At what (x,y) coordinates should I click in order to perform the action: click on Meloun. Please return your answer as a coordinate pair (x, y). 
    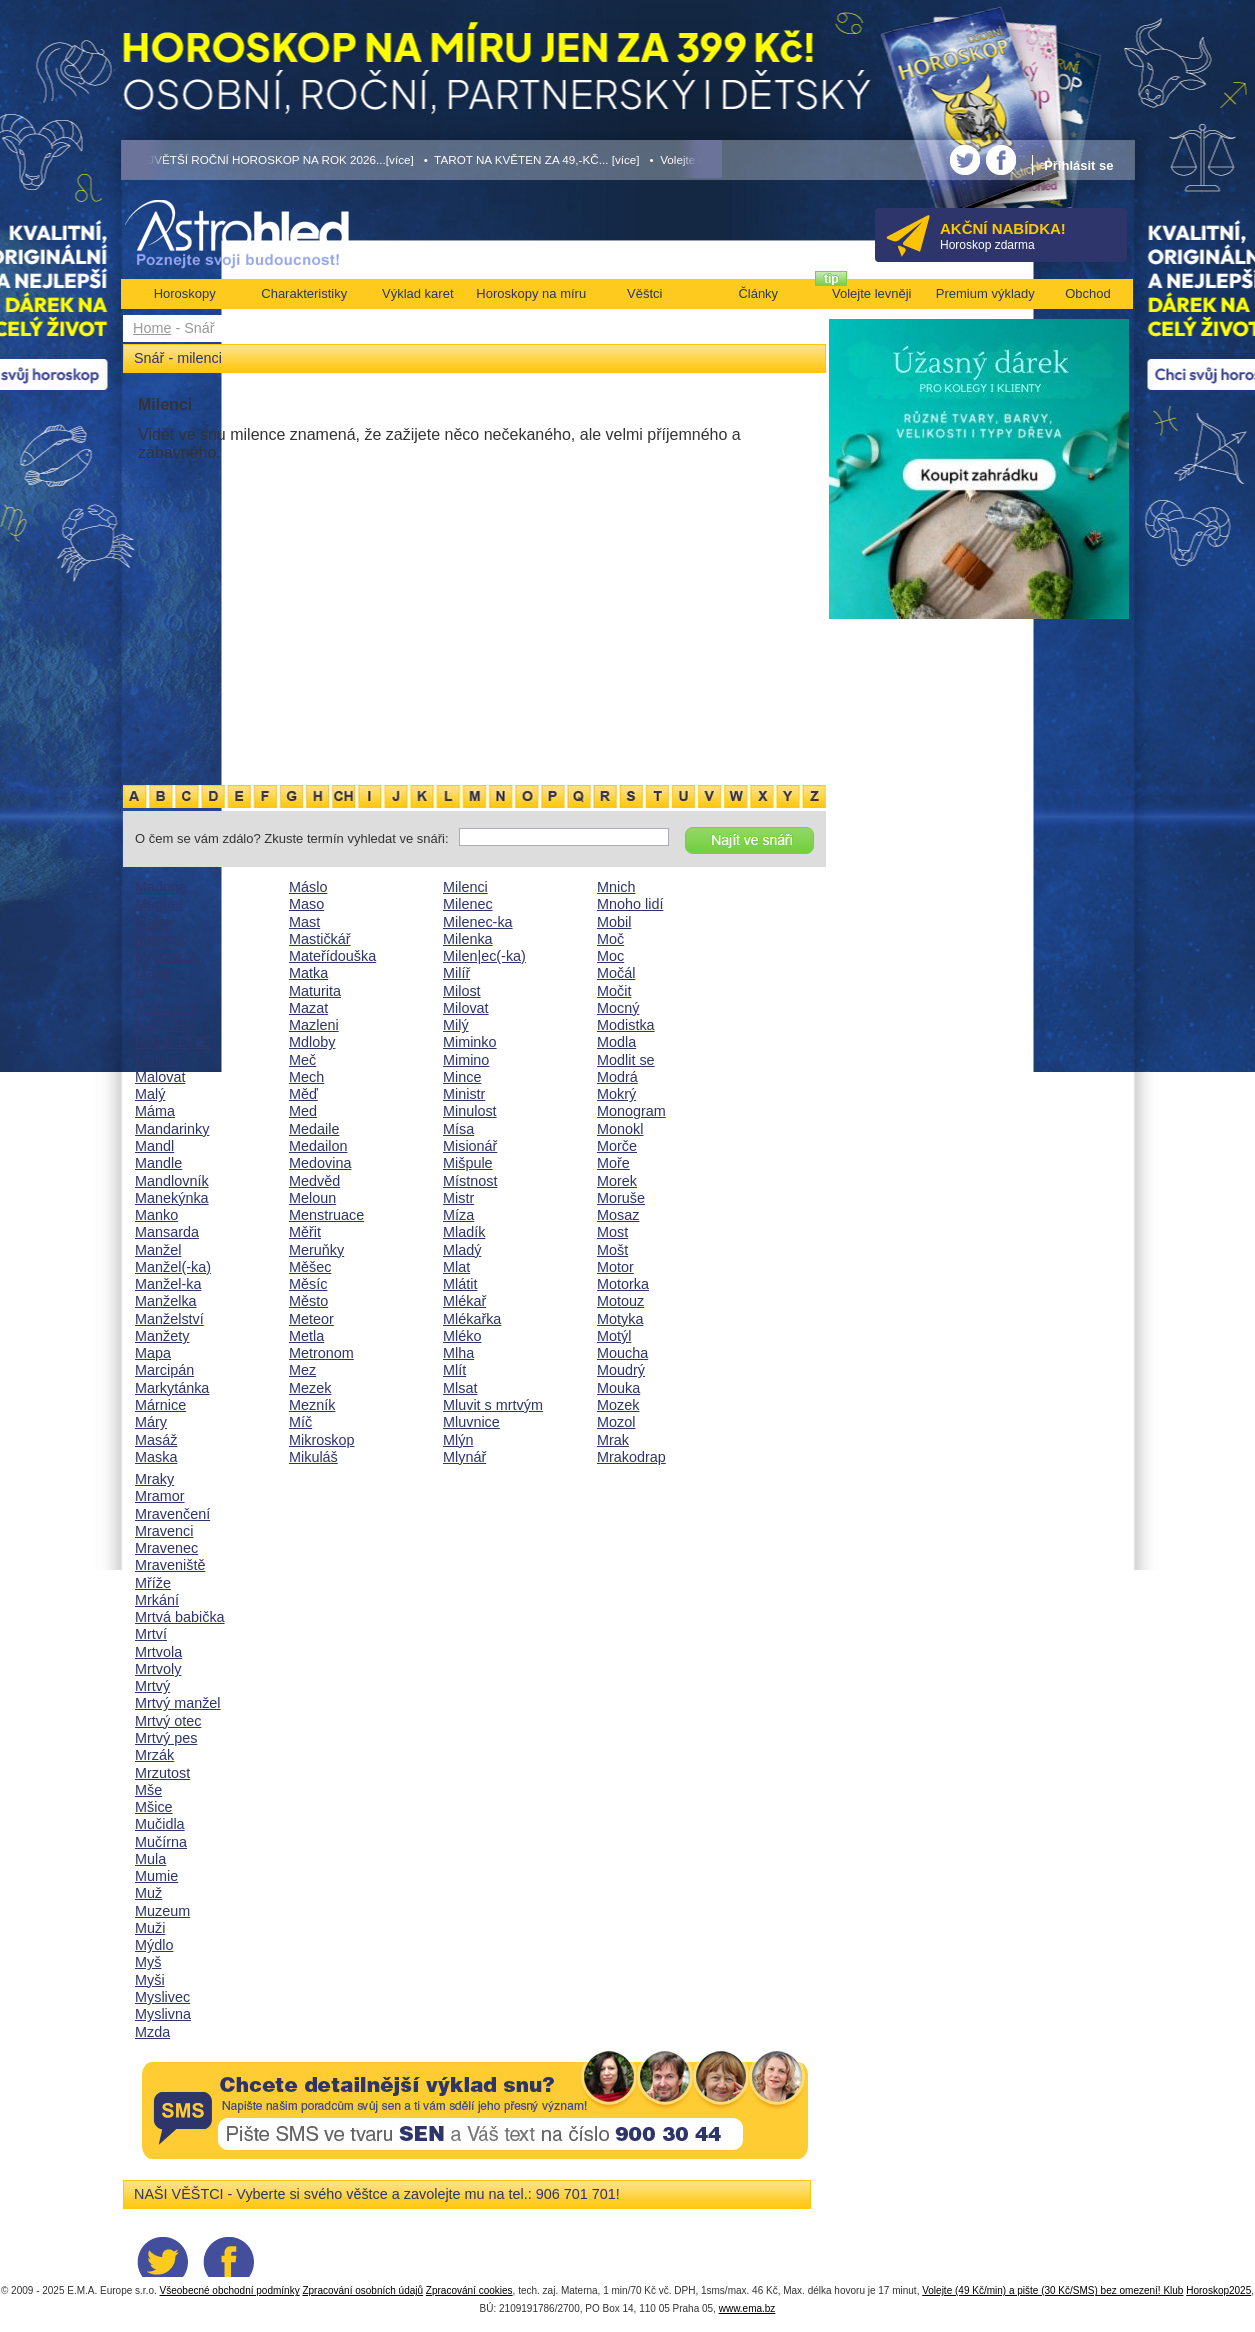
    Looking at the image, I should click on (312, 1198).